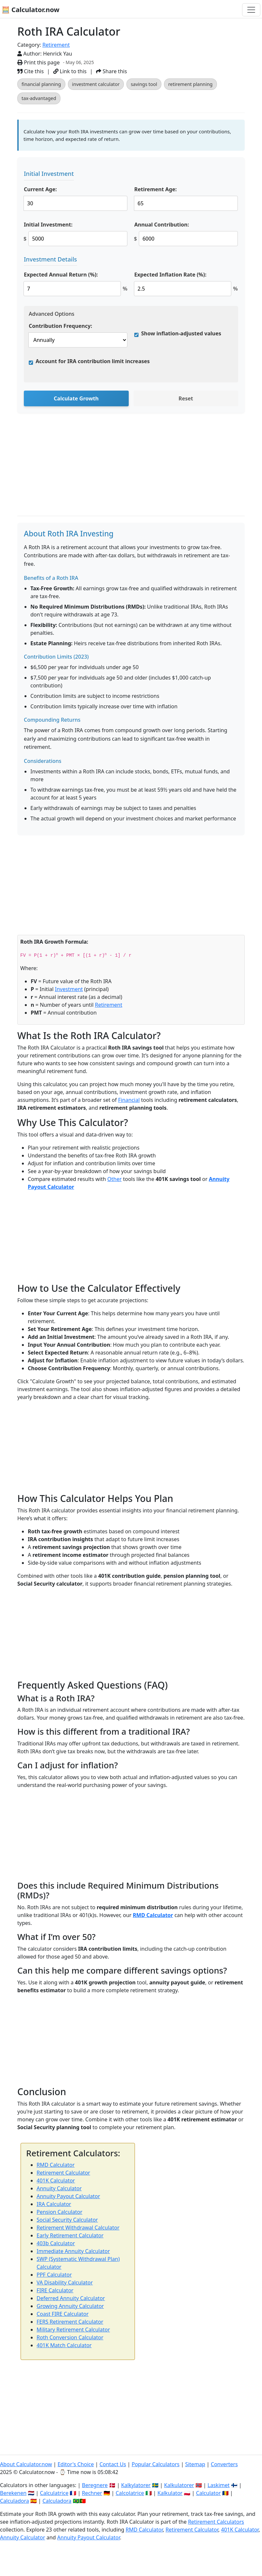  I want to click on FERS Retirement Calculator, so click(70, 2321).